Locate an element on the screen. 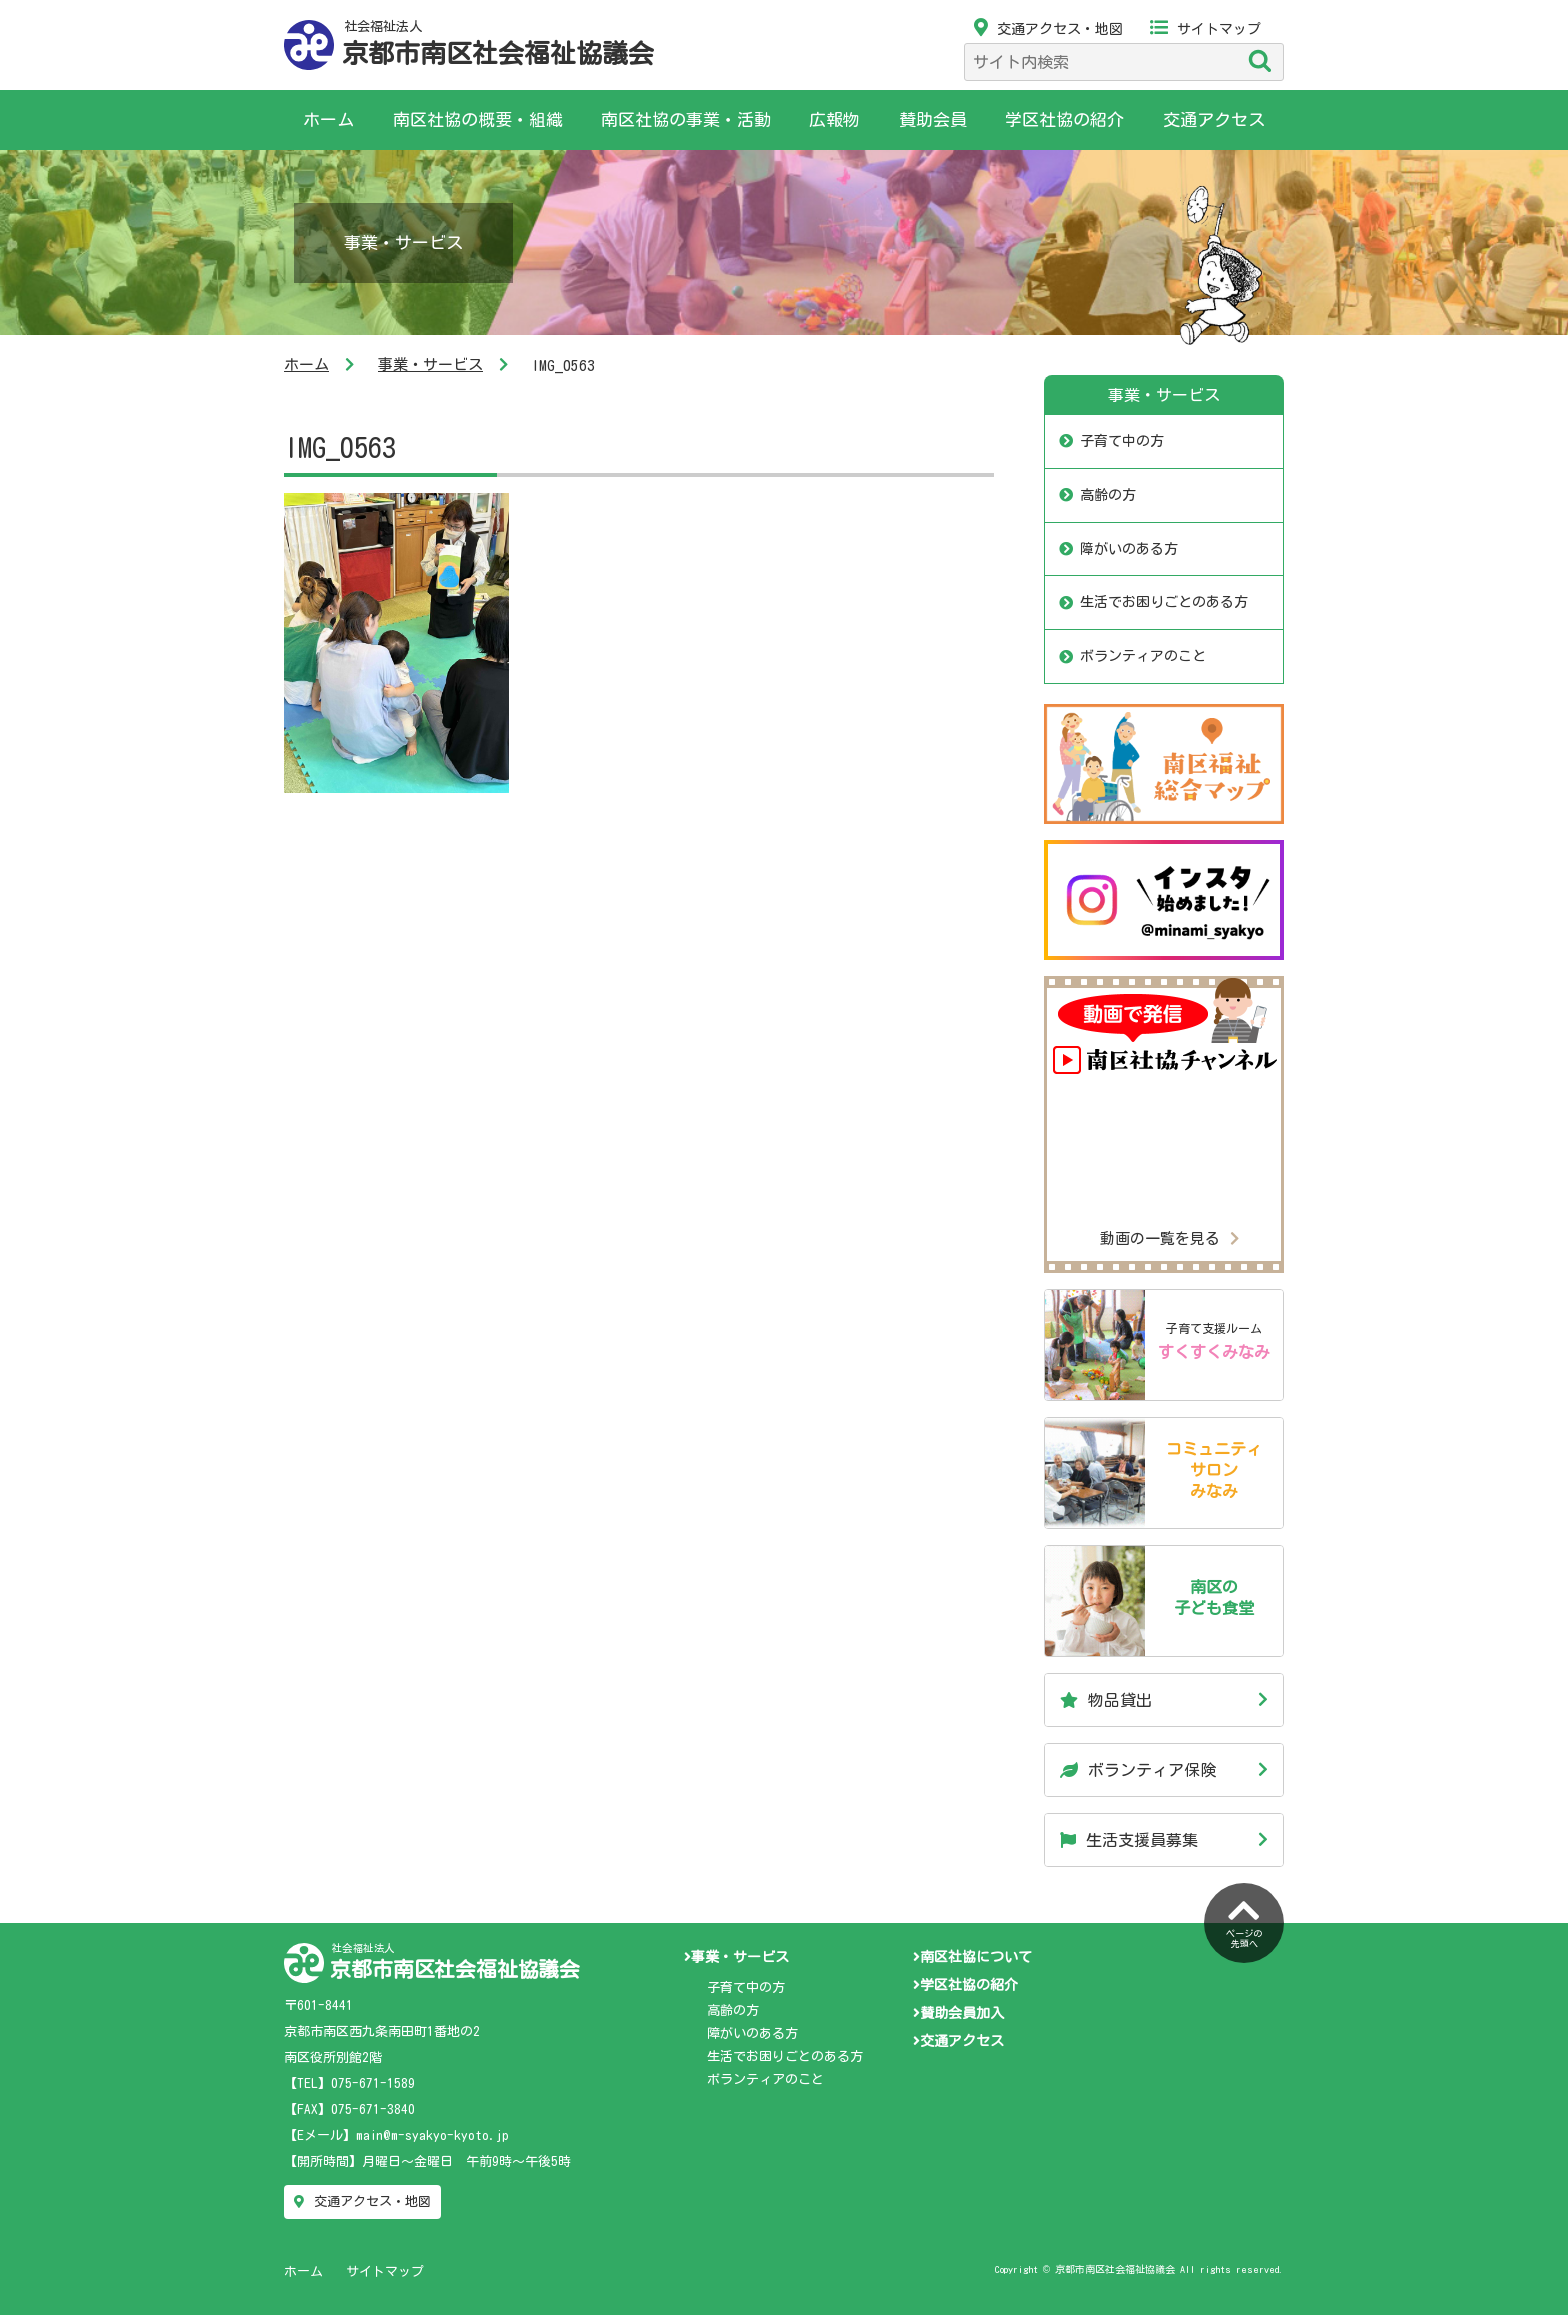 This screenshot has height=2315, width=1568. 子育て中の方 is located at coordinates (1122, 441).